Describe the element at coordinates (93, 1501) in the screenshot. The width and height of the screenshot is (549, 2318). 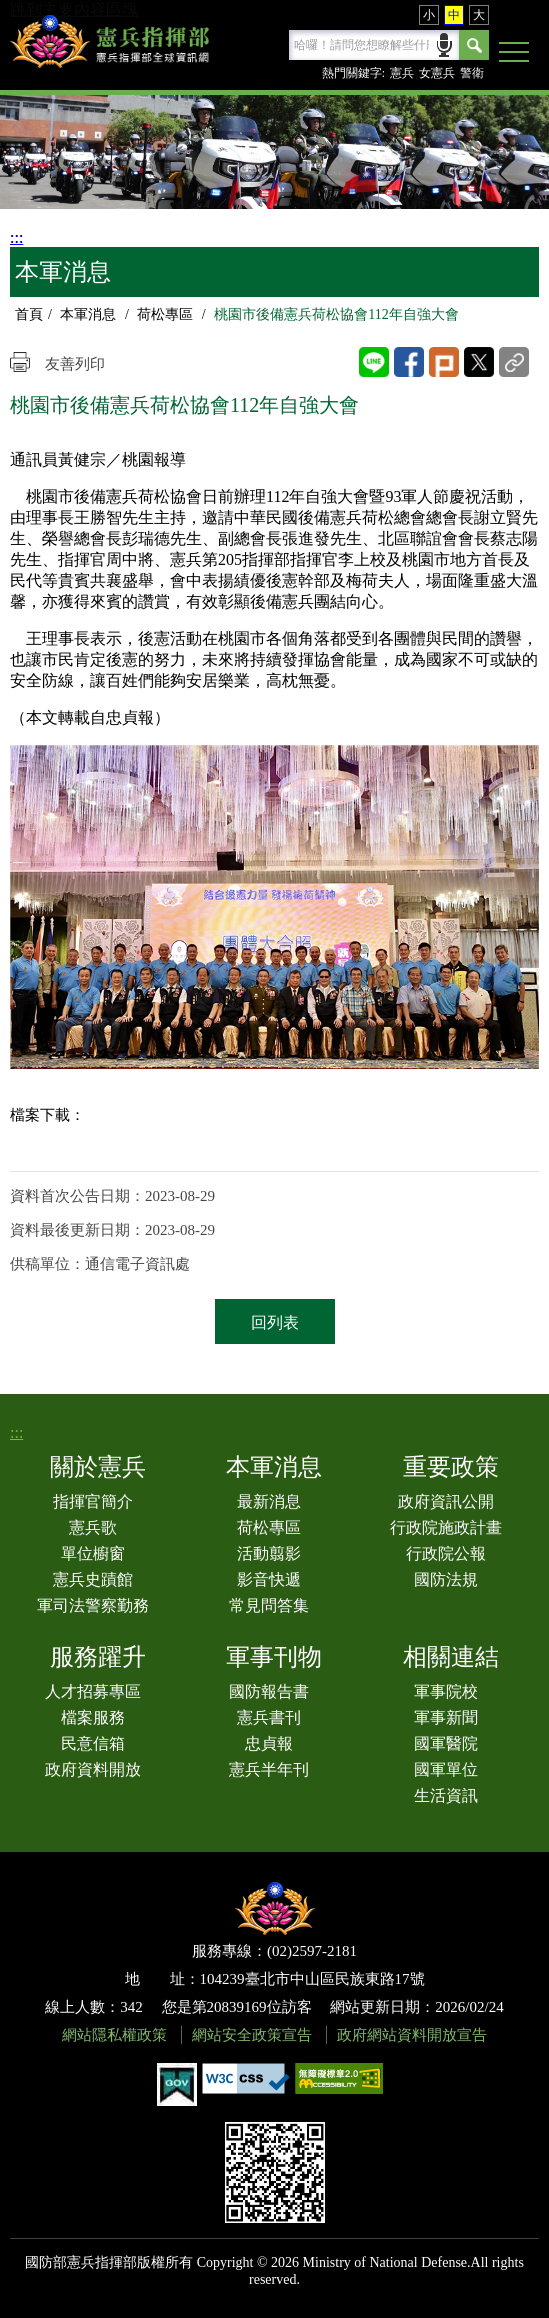
I see `指揮官簡介` at that location.